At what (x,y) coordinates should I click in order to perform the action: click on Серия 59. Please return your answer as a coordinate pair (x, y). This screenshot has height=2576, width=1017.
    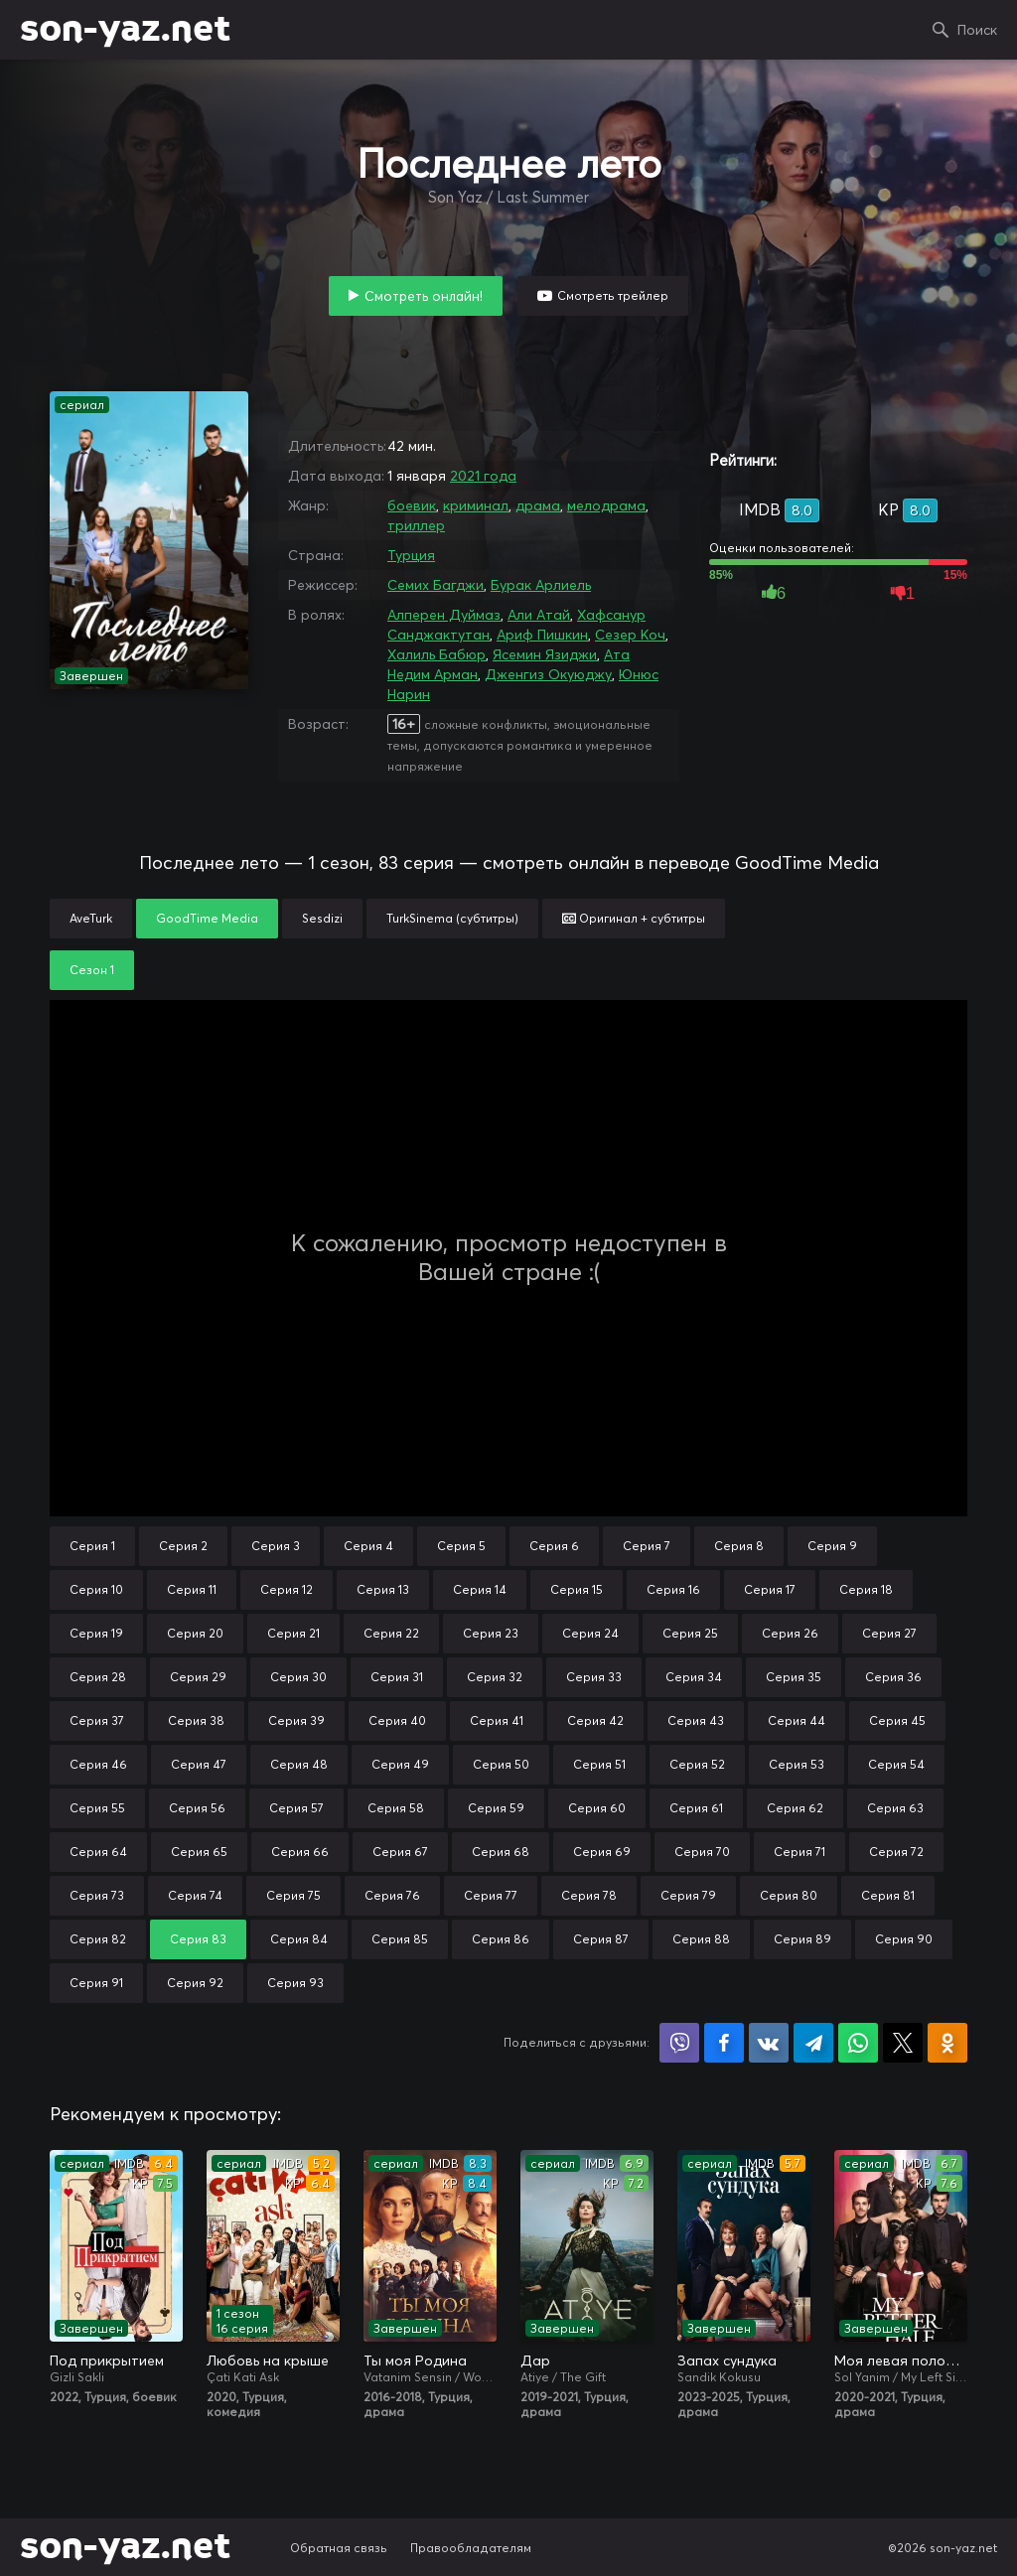
    Looking at the image, I should click on (496, 1807).